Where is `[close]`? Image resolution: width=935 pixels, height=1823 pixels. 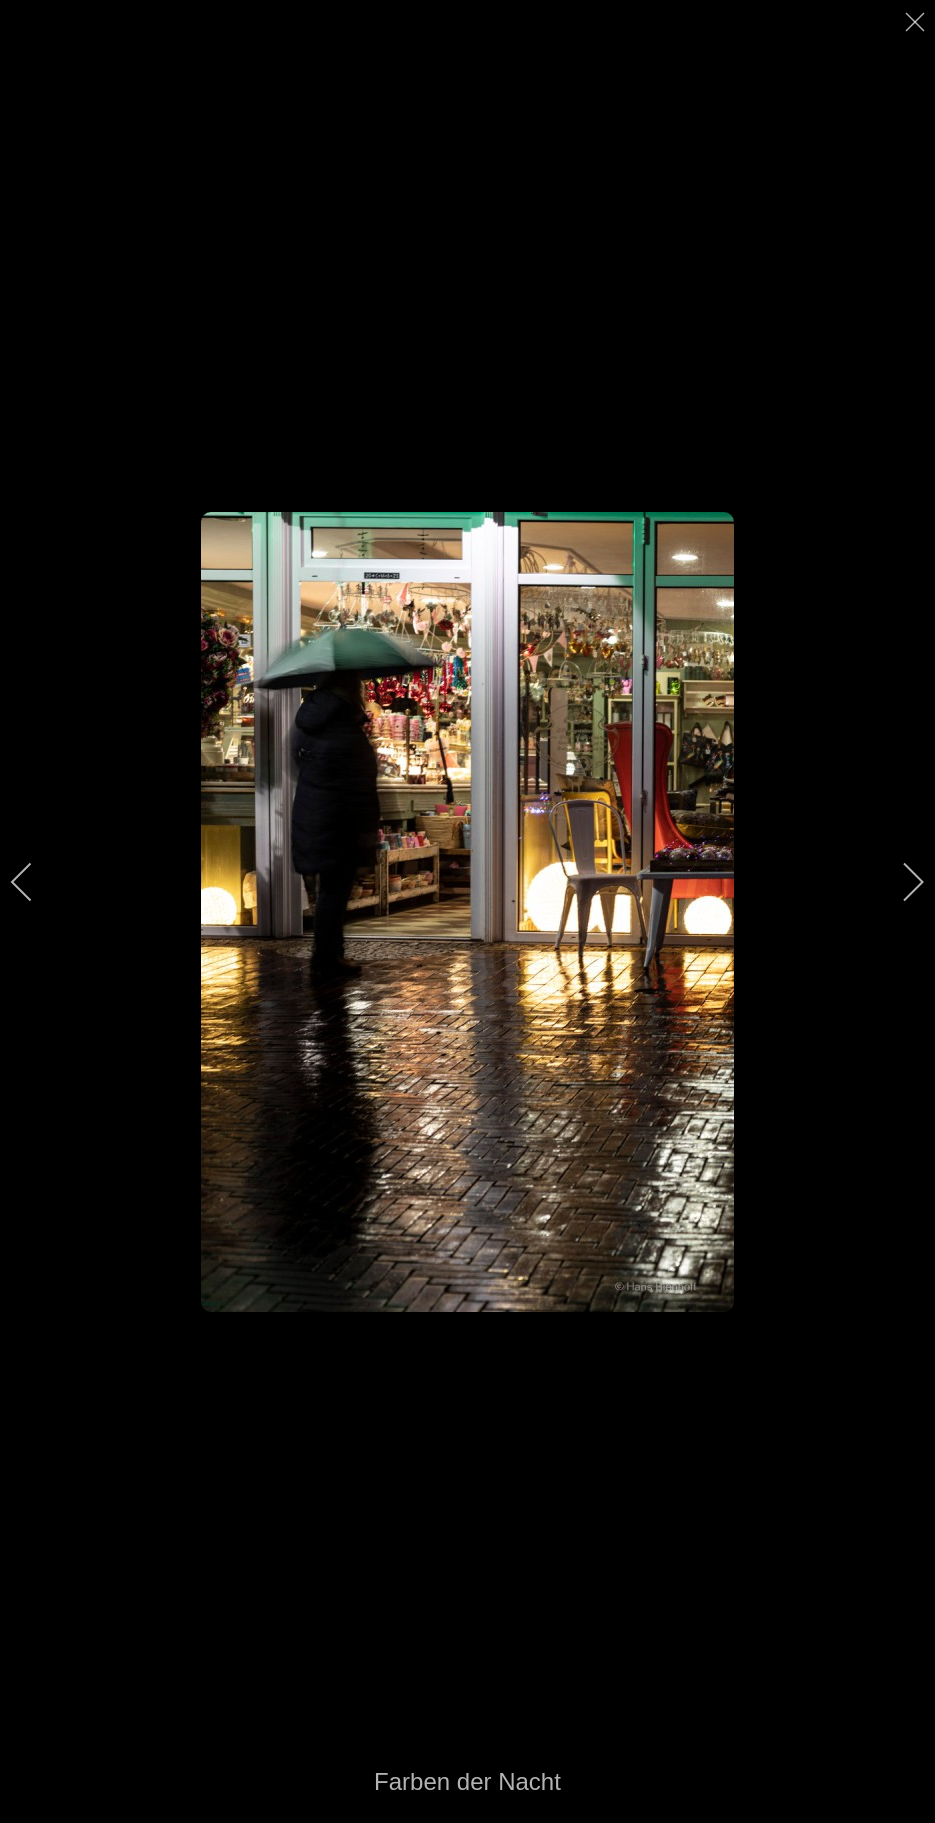 [close] is located at coordinates (917, 22).